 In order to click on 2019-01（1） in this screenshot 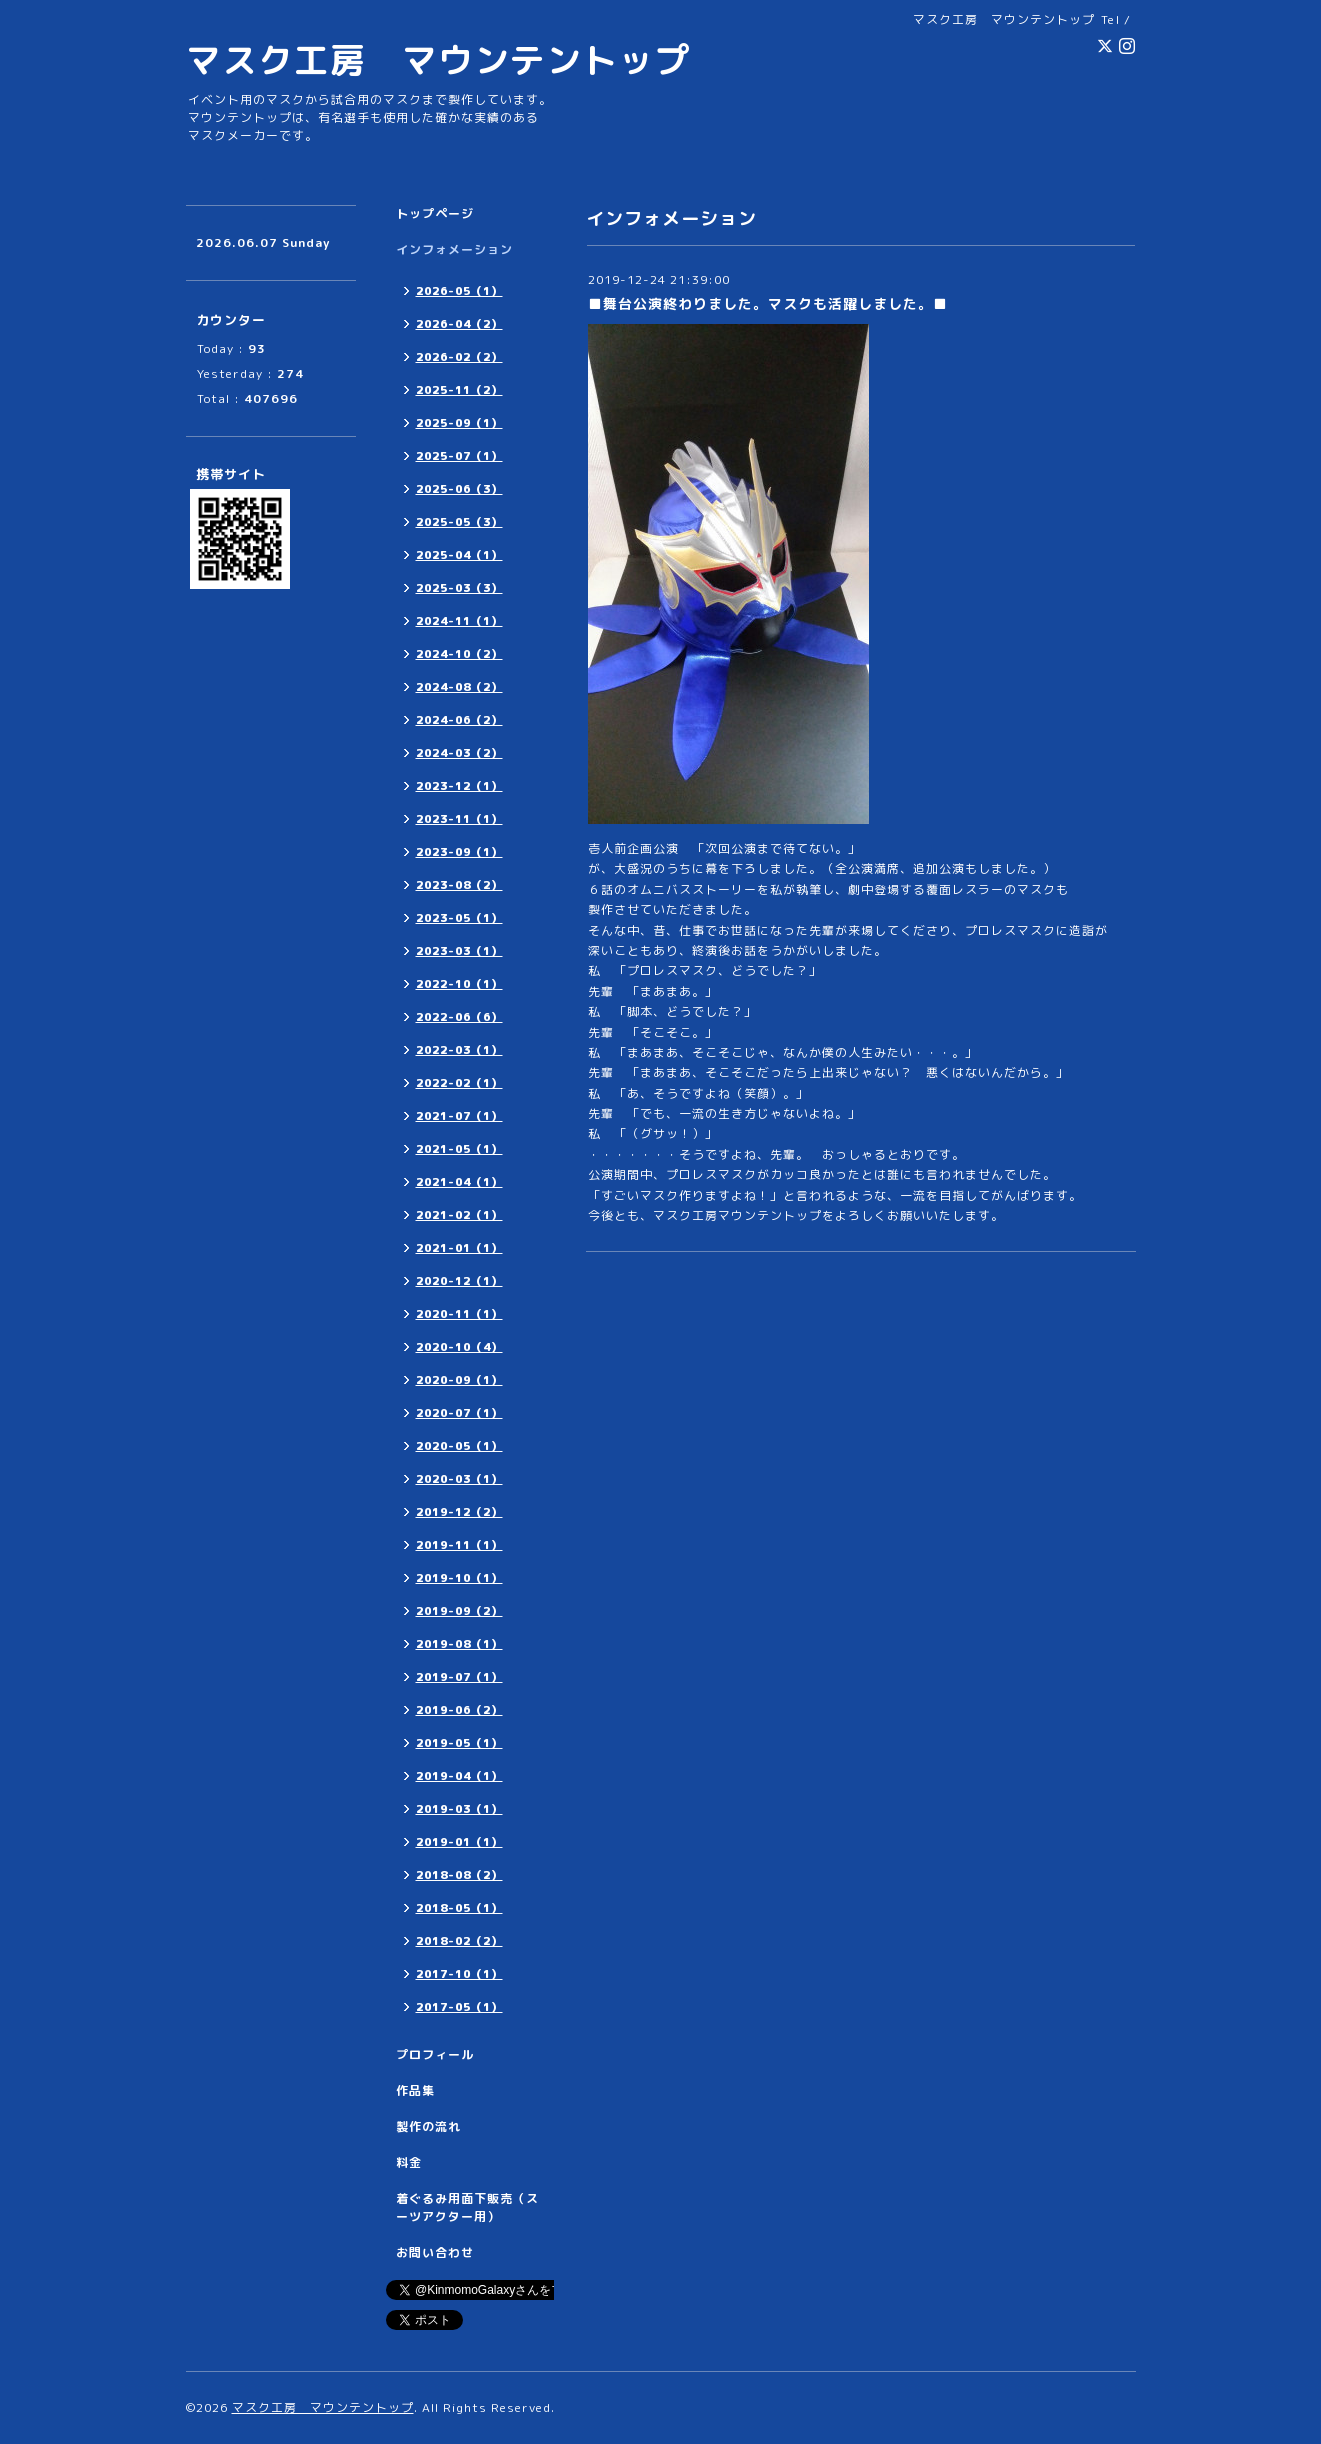, I will do `click(459, 1842)`.